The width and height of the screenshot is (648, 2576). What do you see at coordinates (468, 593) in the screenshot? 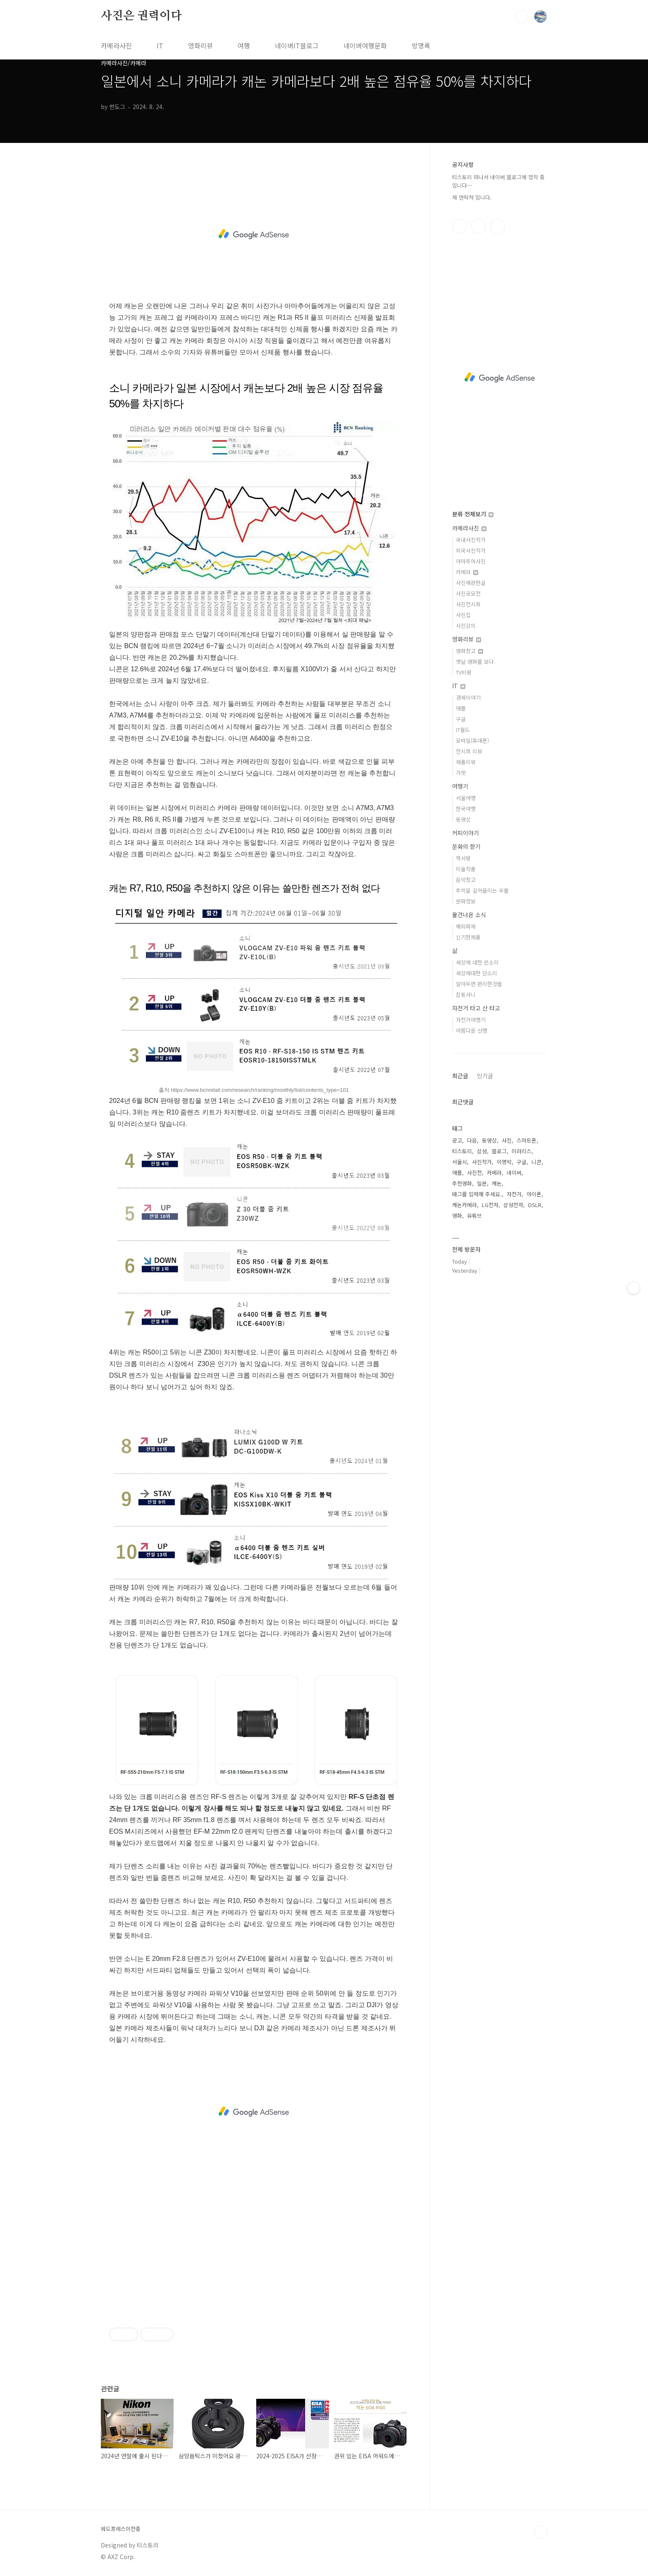
I see `사진공모전` at bounding box center [468, 593].